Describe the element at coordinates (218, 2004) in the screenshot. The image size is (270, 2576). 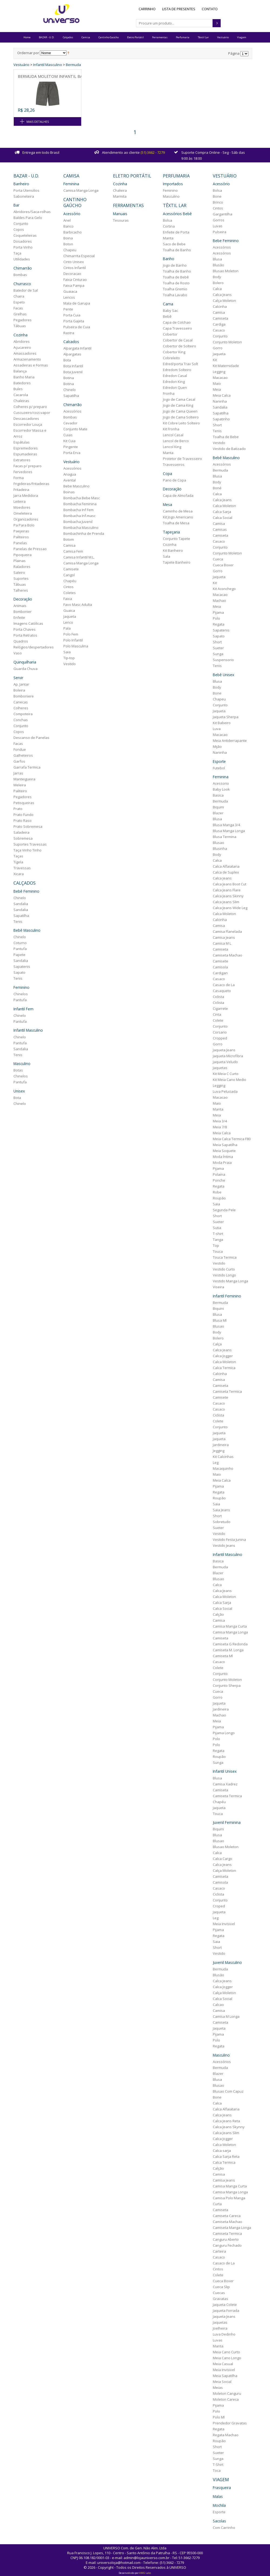
I see `Calcao` at that location.